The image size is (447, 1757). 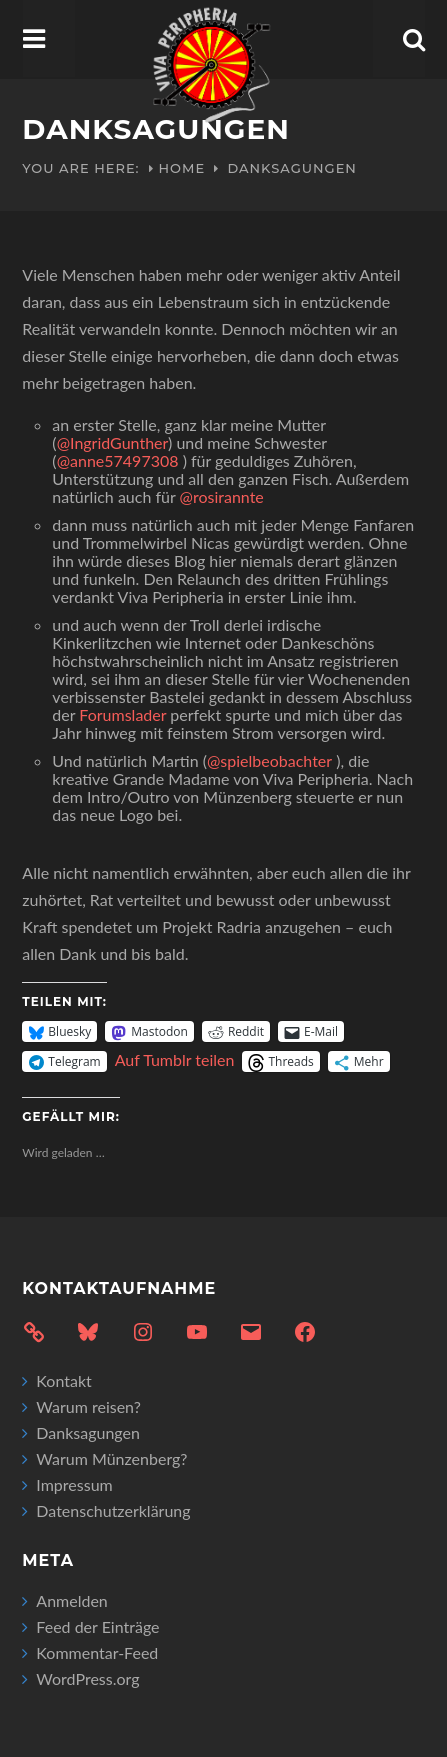 What do you see at coordinates (88, 1406) in the screenshot?
I see `Warum reisen?` at bounding box center [88, 1406].